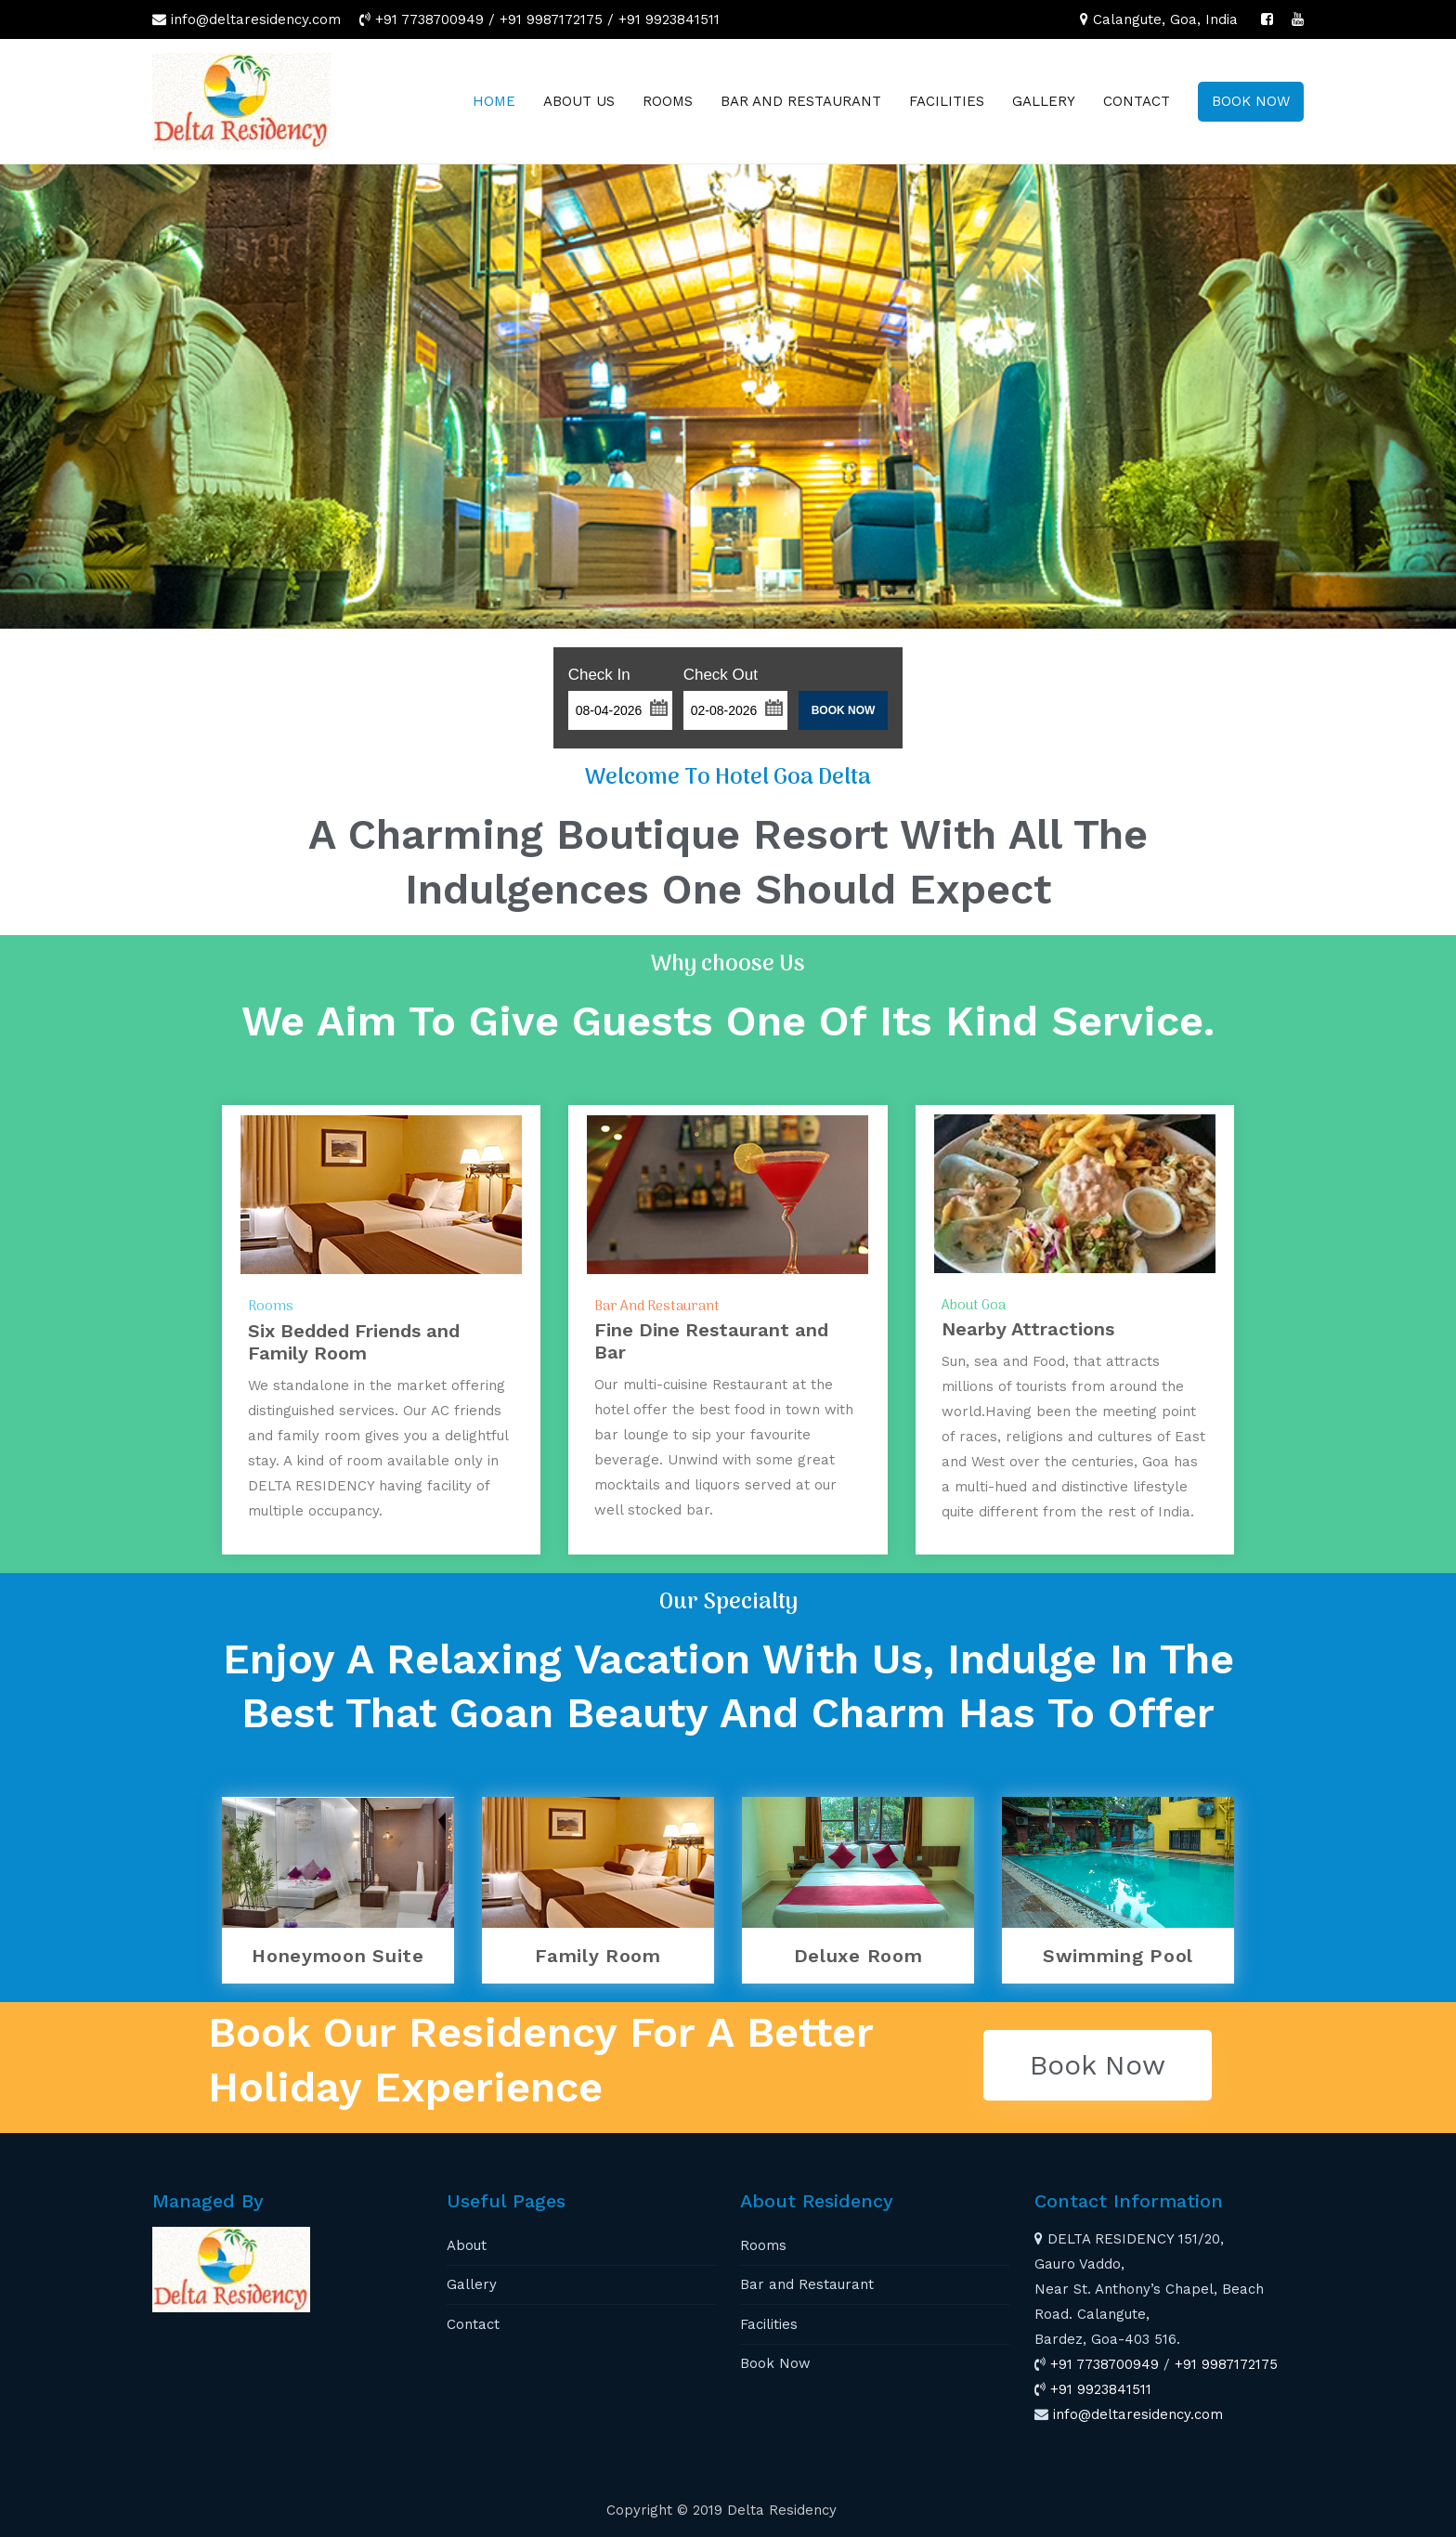 Image resolution: width=1456 pixels, height=2537 pixels. What do you see at coordinates (473, 2324) in the screenshot?
I see `Contact` at bounding box center [473, 2324].